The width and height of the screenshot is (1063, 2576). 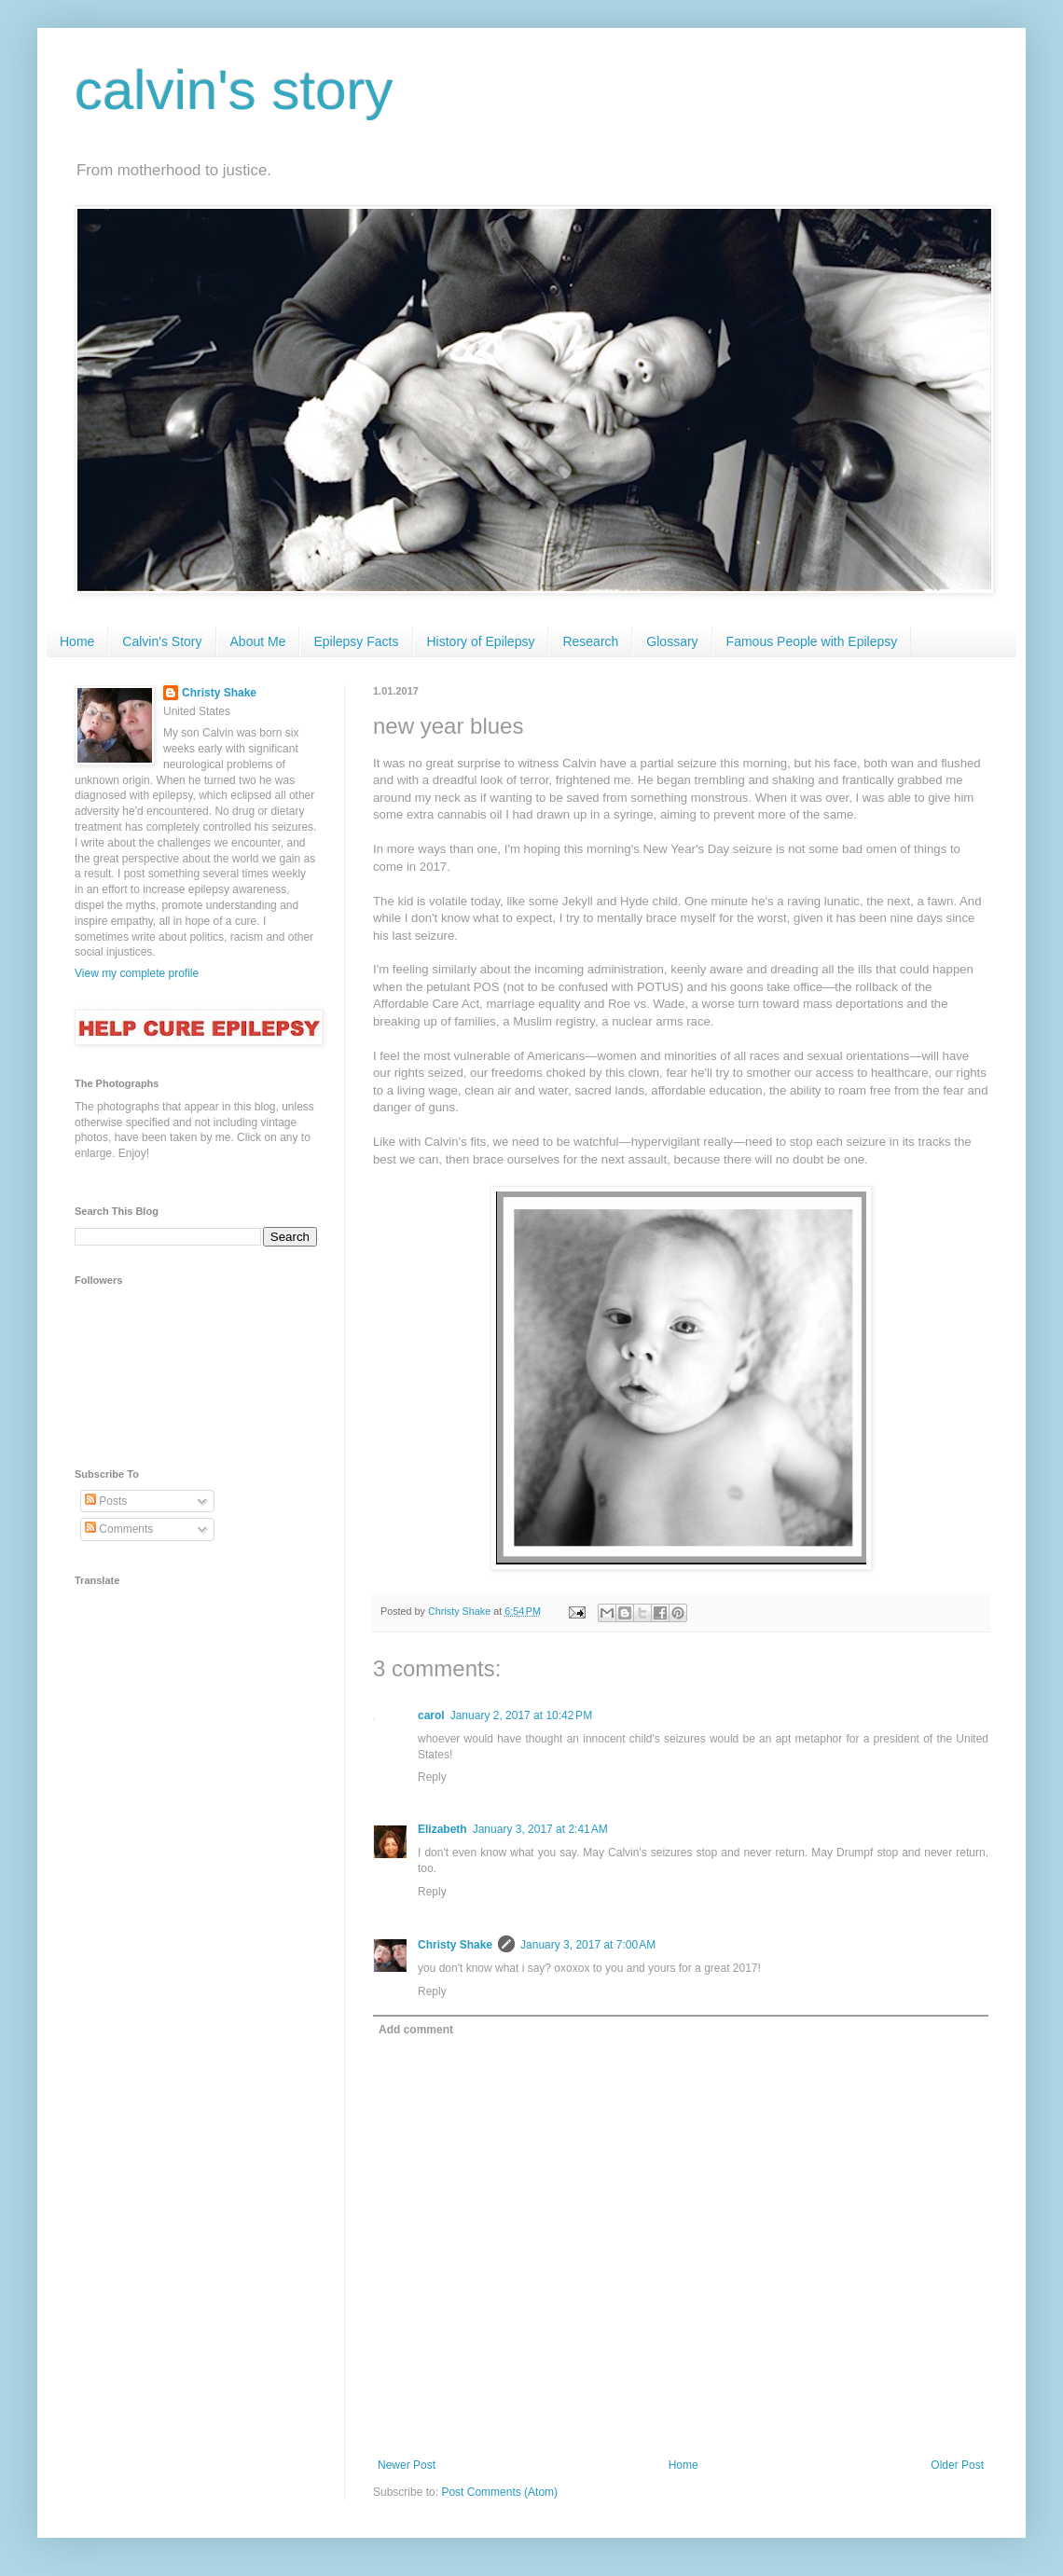 I want to click on Add comment, so click(x=416, y=2029).